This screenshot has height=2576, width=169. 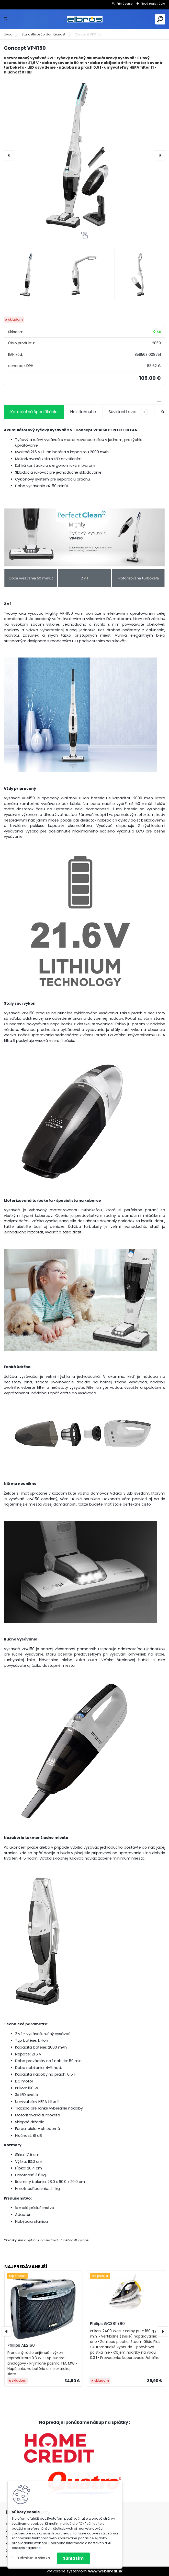 What do you see at coordinates (21, 2345) in the screenshot?
I see `Philips AE2160` at bounding box center [21, 2345].